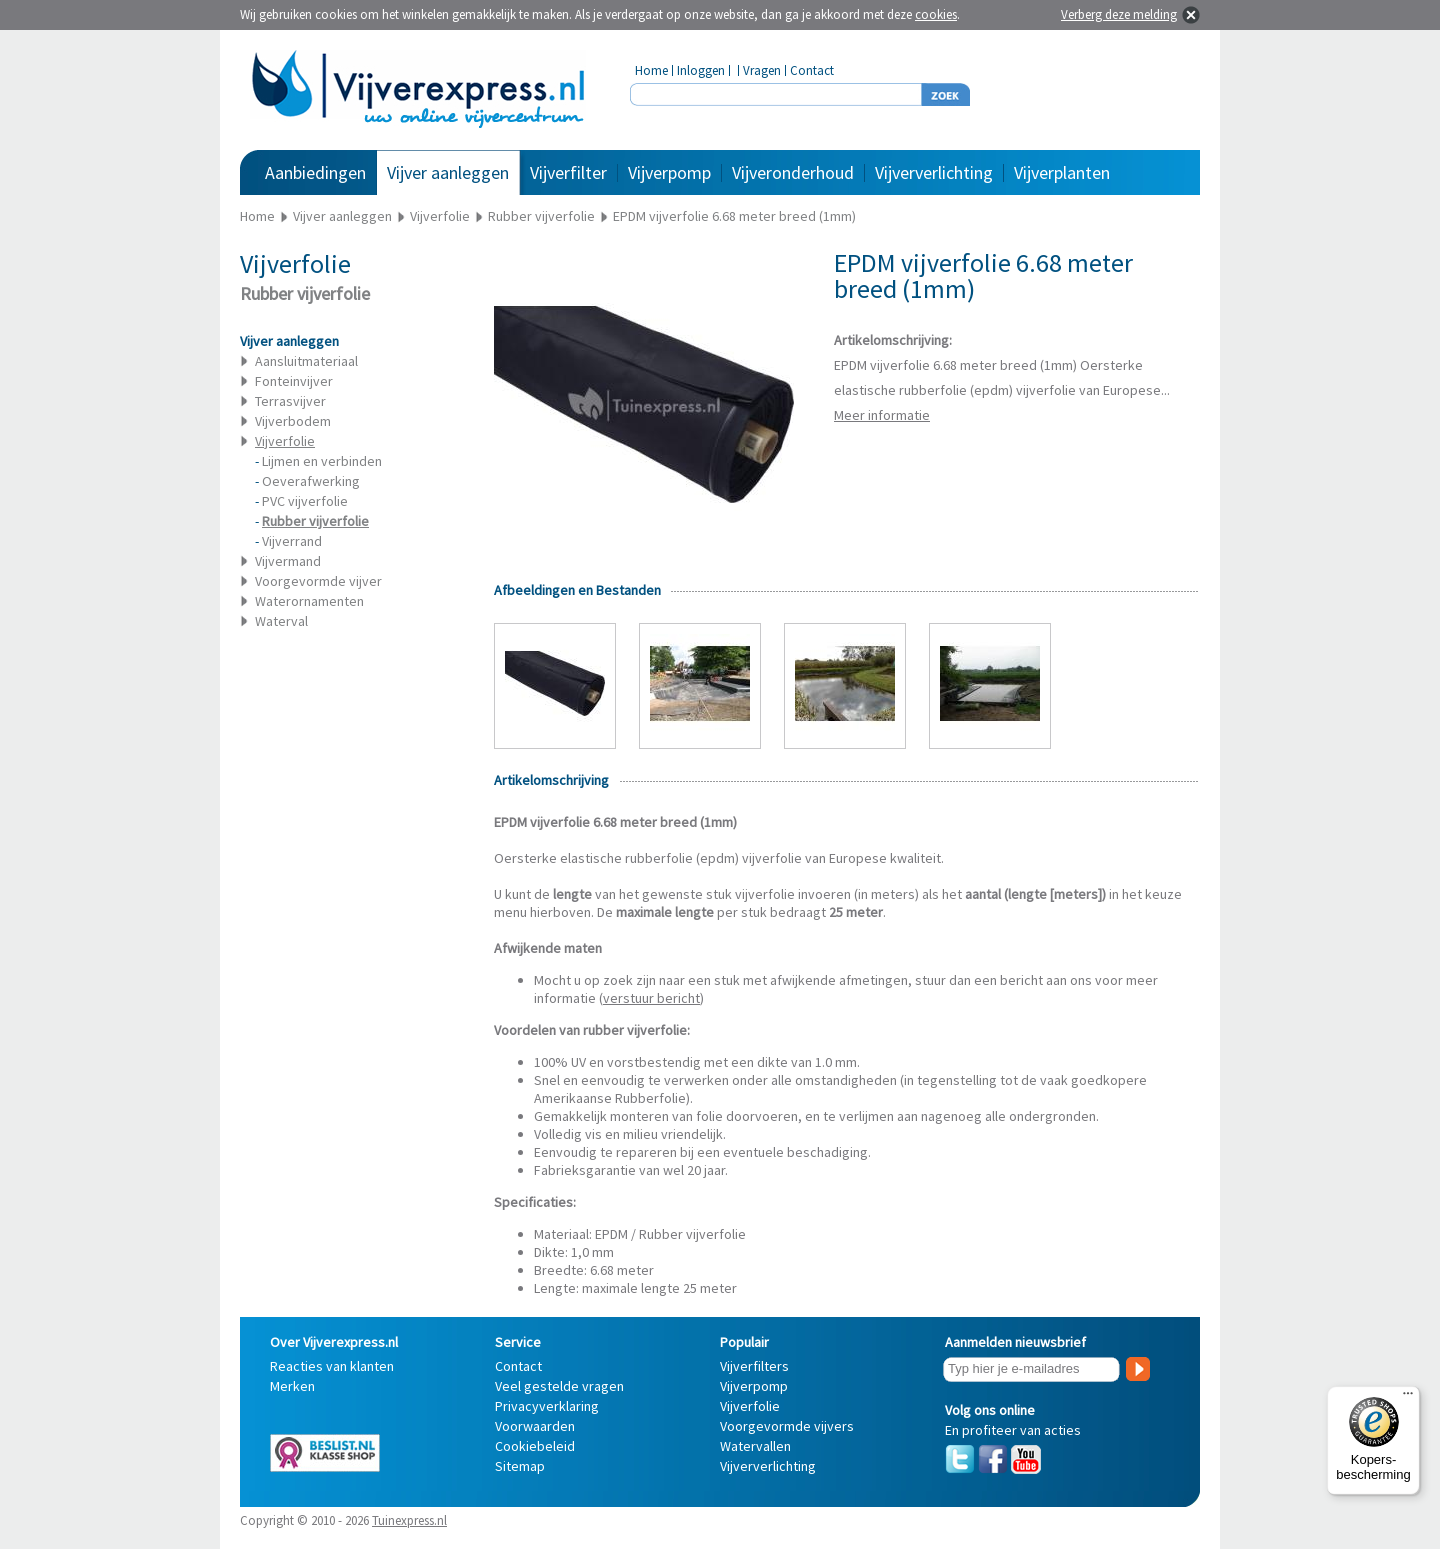 Image resolution: width=1440 pixels, height=1549 pixels. I want to click on Vijvermand, so click(288, 561).